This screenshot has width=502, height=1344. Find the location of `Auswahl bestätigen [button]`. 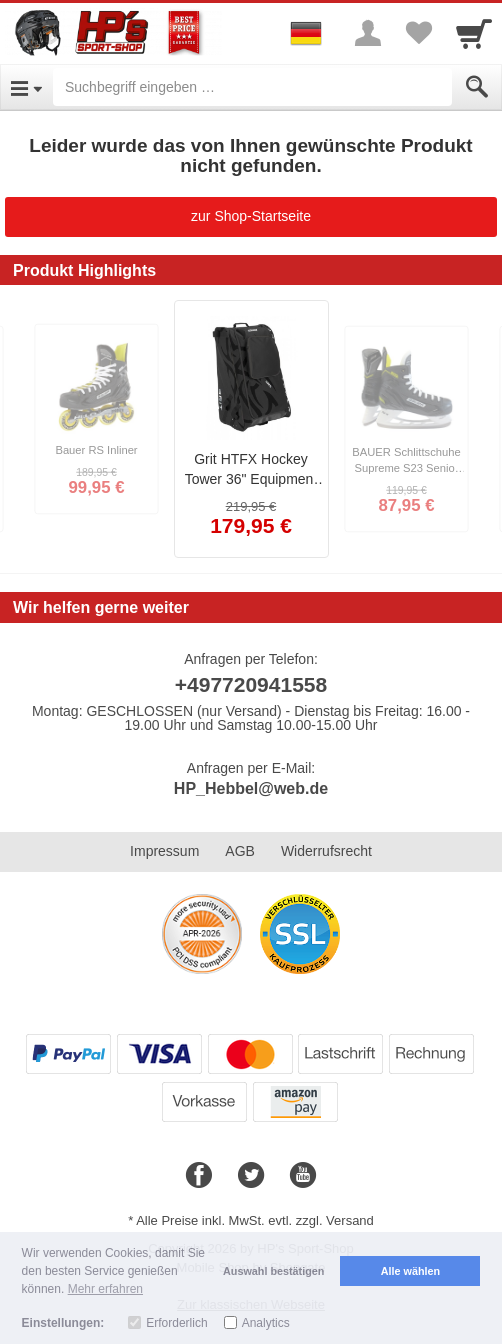

Auswahl bestätigen [button] is located at coordinates (273, 1271).